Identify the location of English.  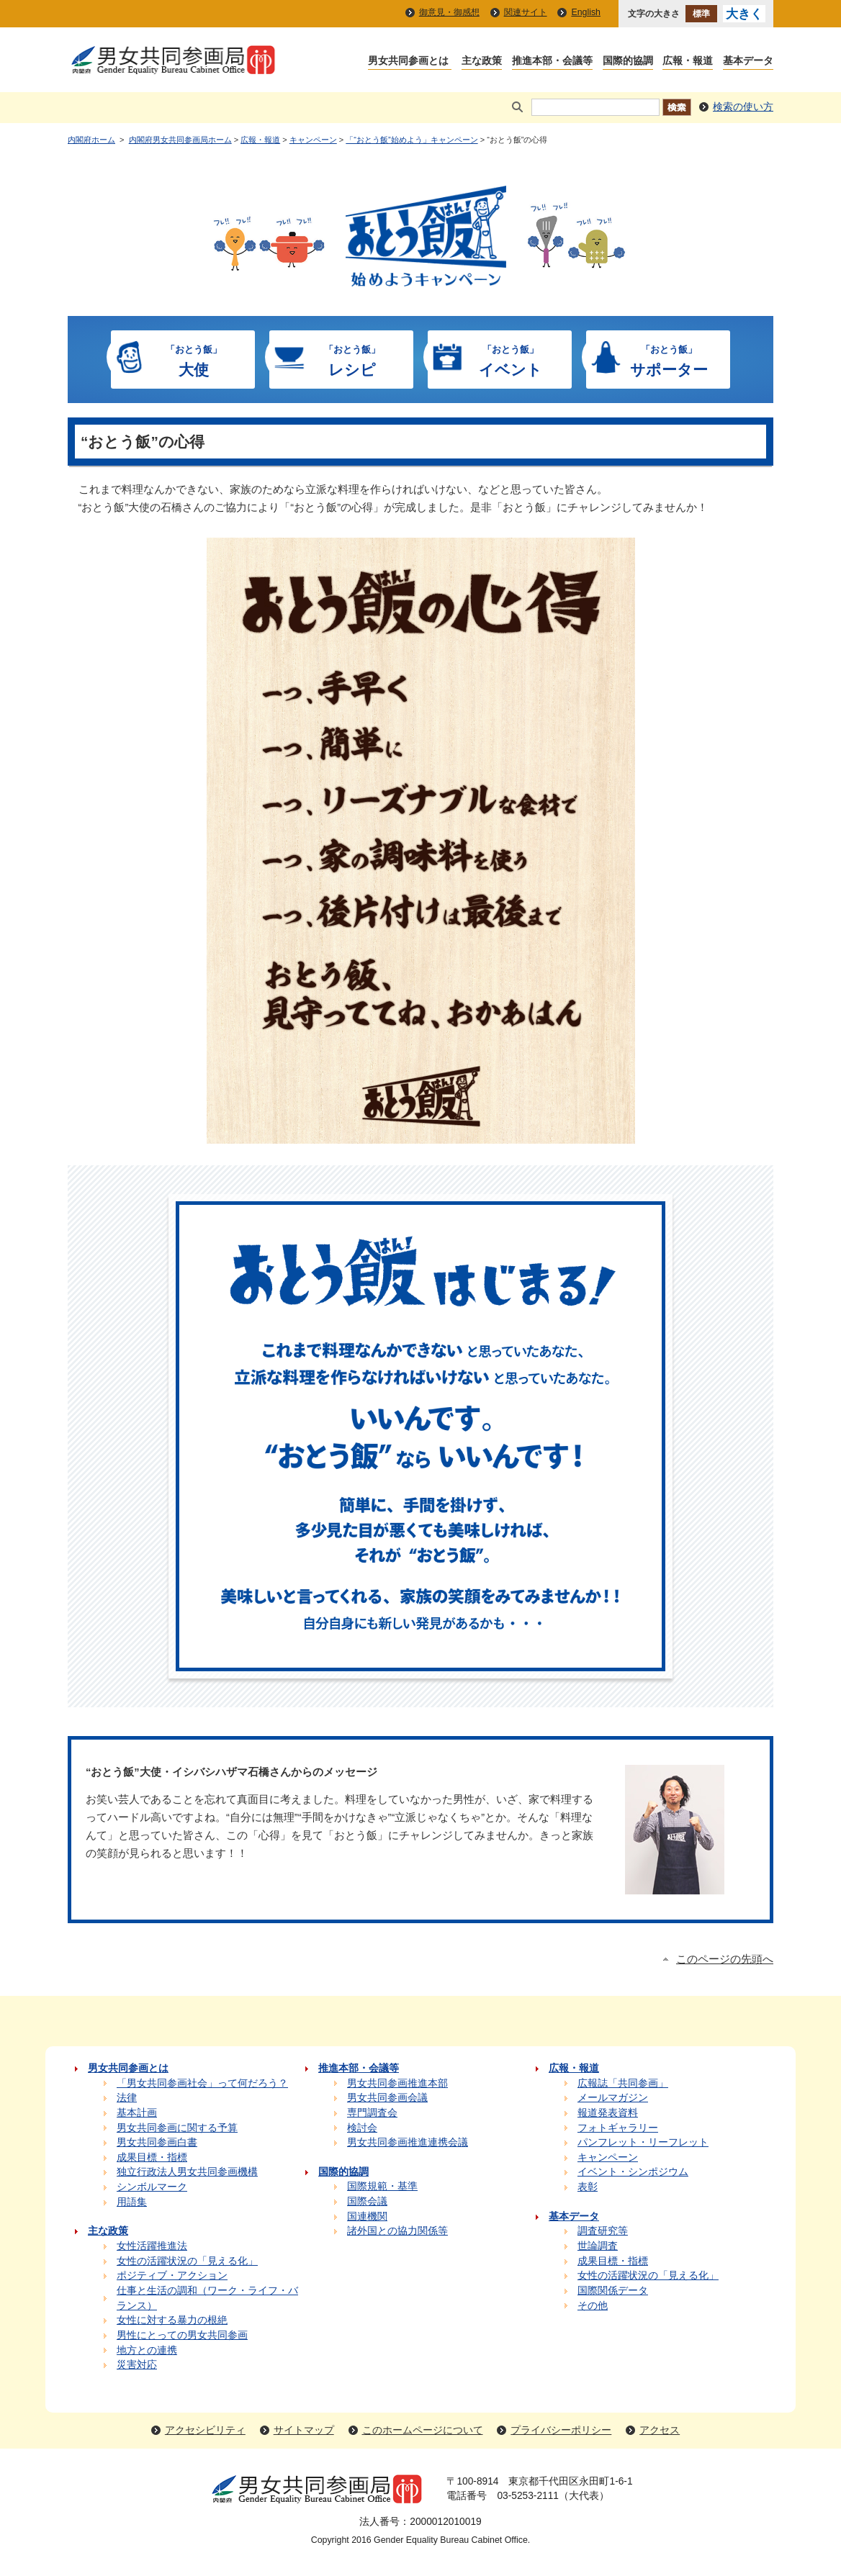
(586, 12).